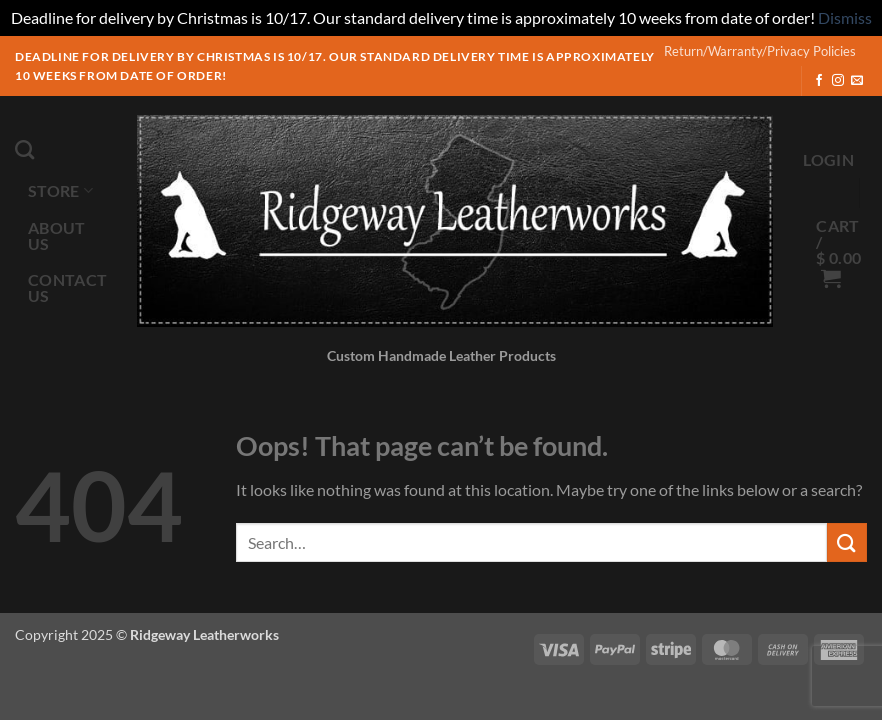  I want to click on [button], so click(828, 160).